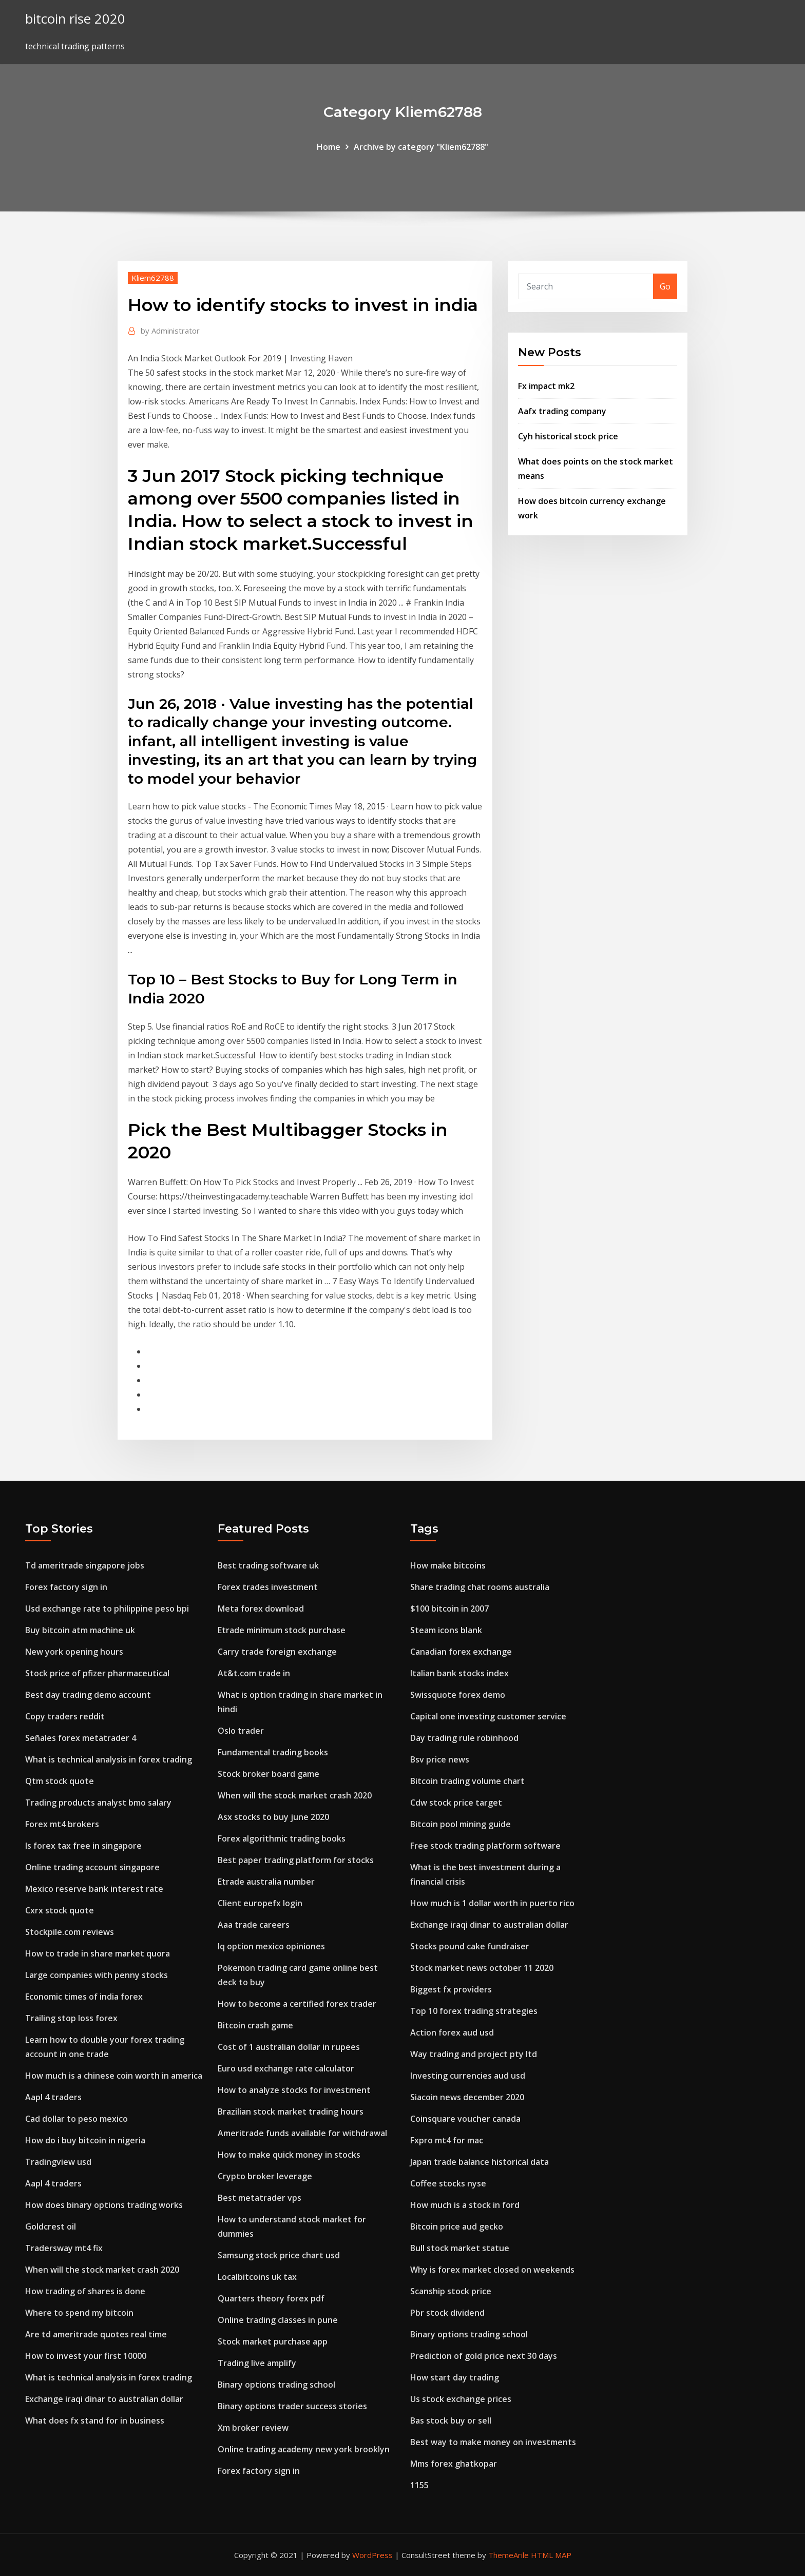 The height and width of the screenshot is (2576, 805). Describe the element at coordinates (85, 2140) in the screenshot. I see `How do i buy bitcoin in nigeria` at that location.